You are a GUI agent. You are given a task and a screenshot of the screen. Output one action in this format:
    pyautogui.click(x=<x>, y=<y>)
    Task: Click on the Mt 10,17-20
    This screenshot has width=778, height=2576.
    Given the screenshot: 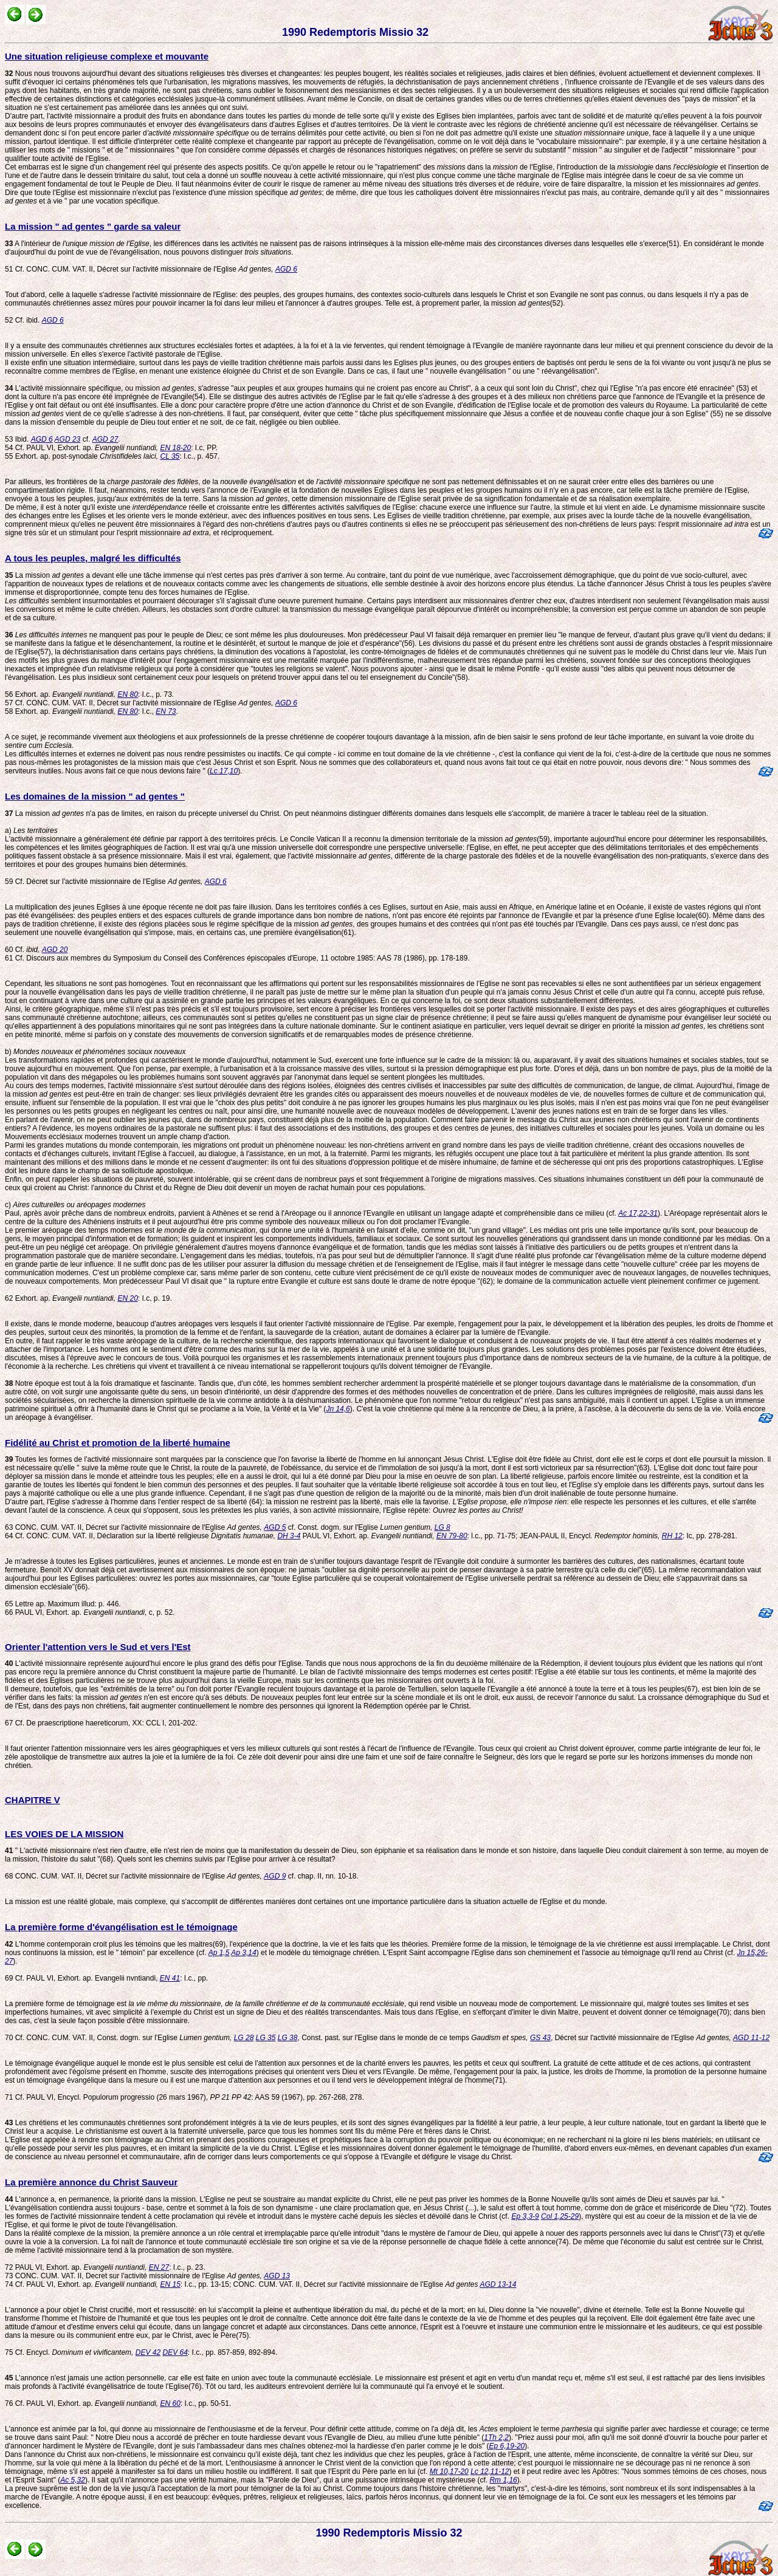 What is the action you would take?
    pyautogui.click(x=449, y=2471)
    